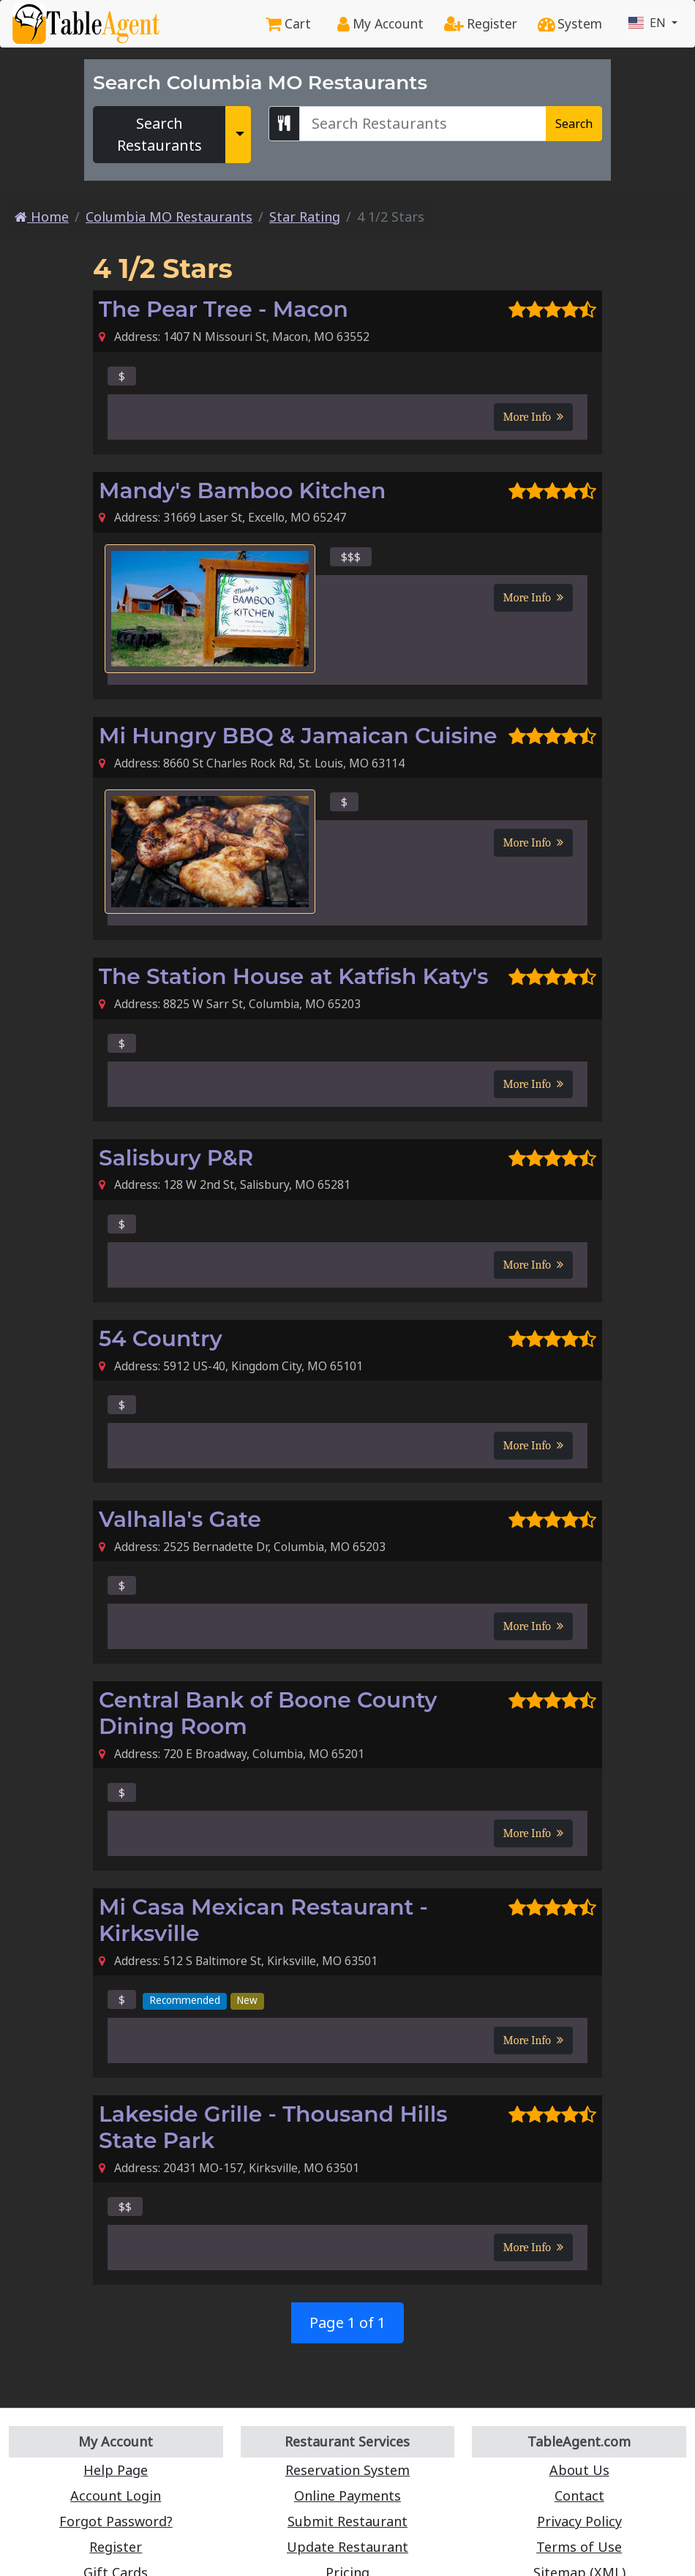  What do you see at coordinates (347, 2495) in the screenshot?
I see `Online Payments` at bounding box center [347, 2495].